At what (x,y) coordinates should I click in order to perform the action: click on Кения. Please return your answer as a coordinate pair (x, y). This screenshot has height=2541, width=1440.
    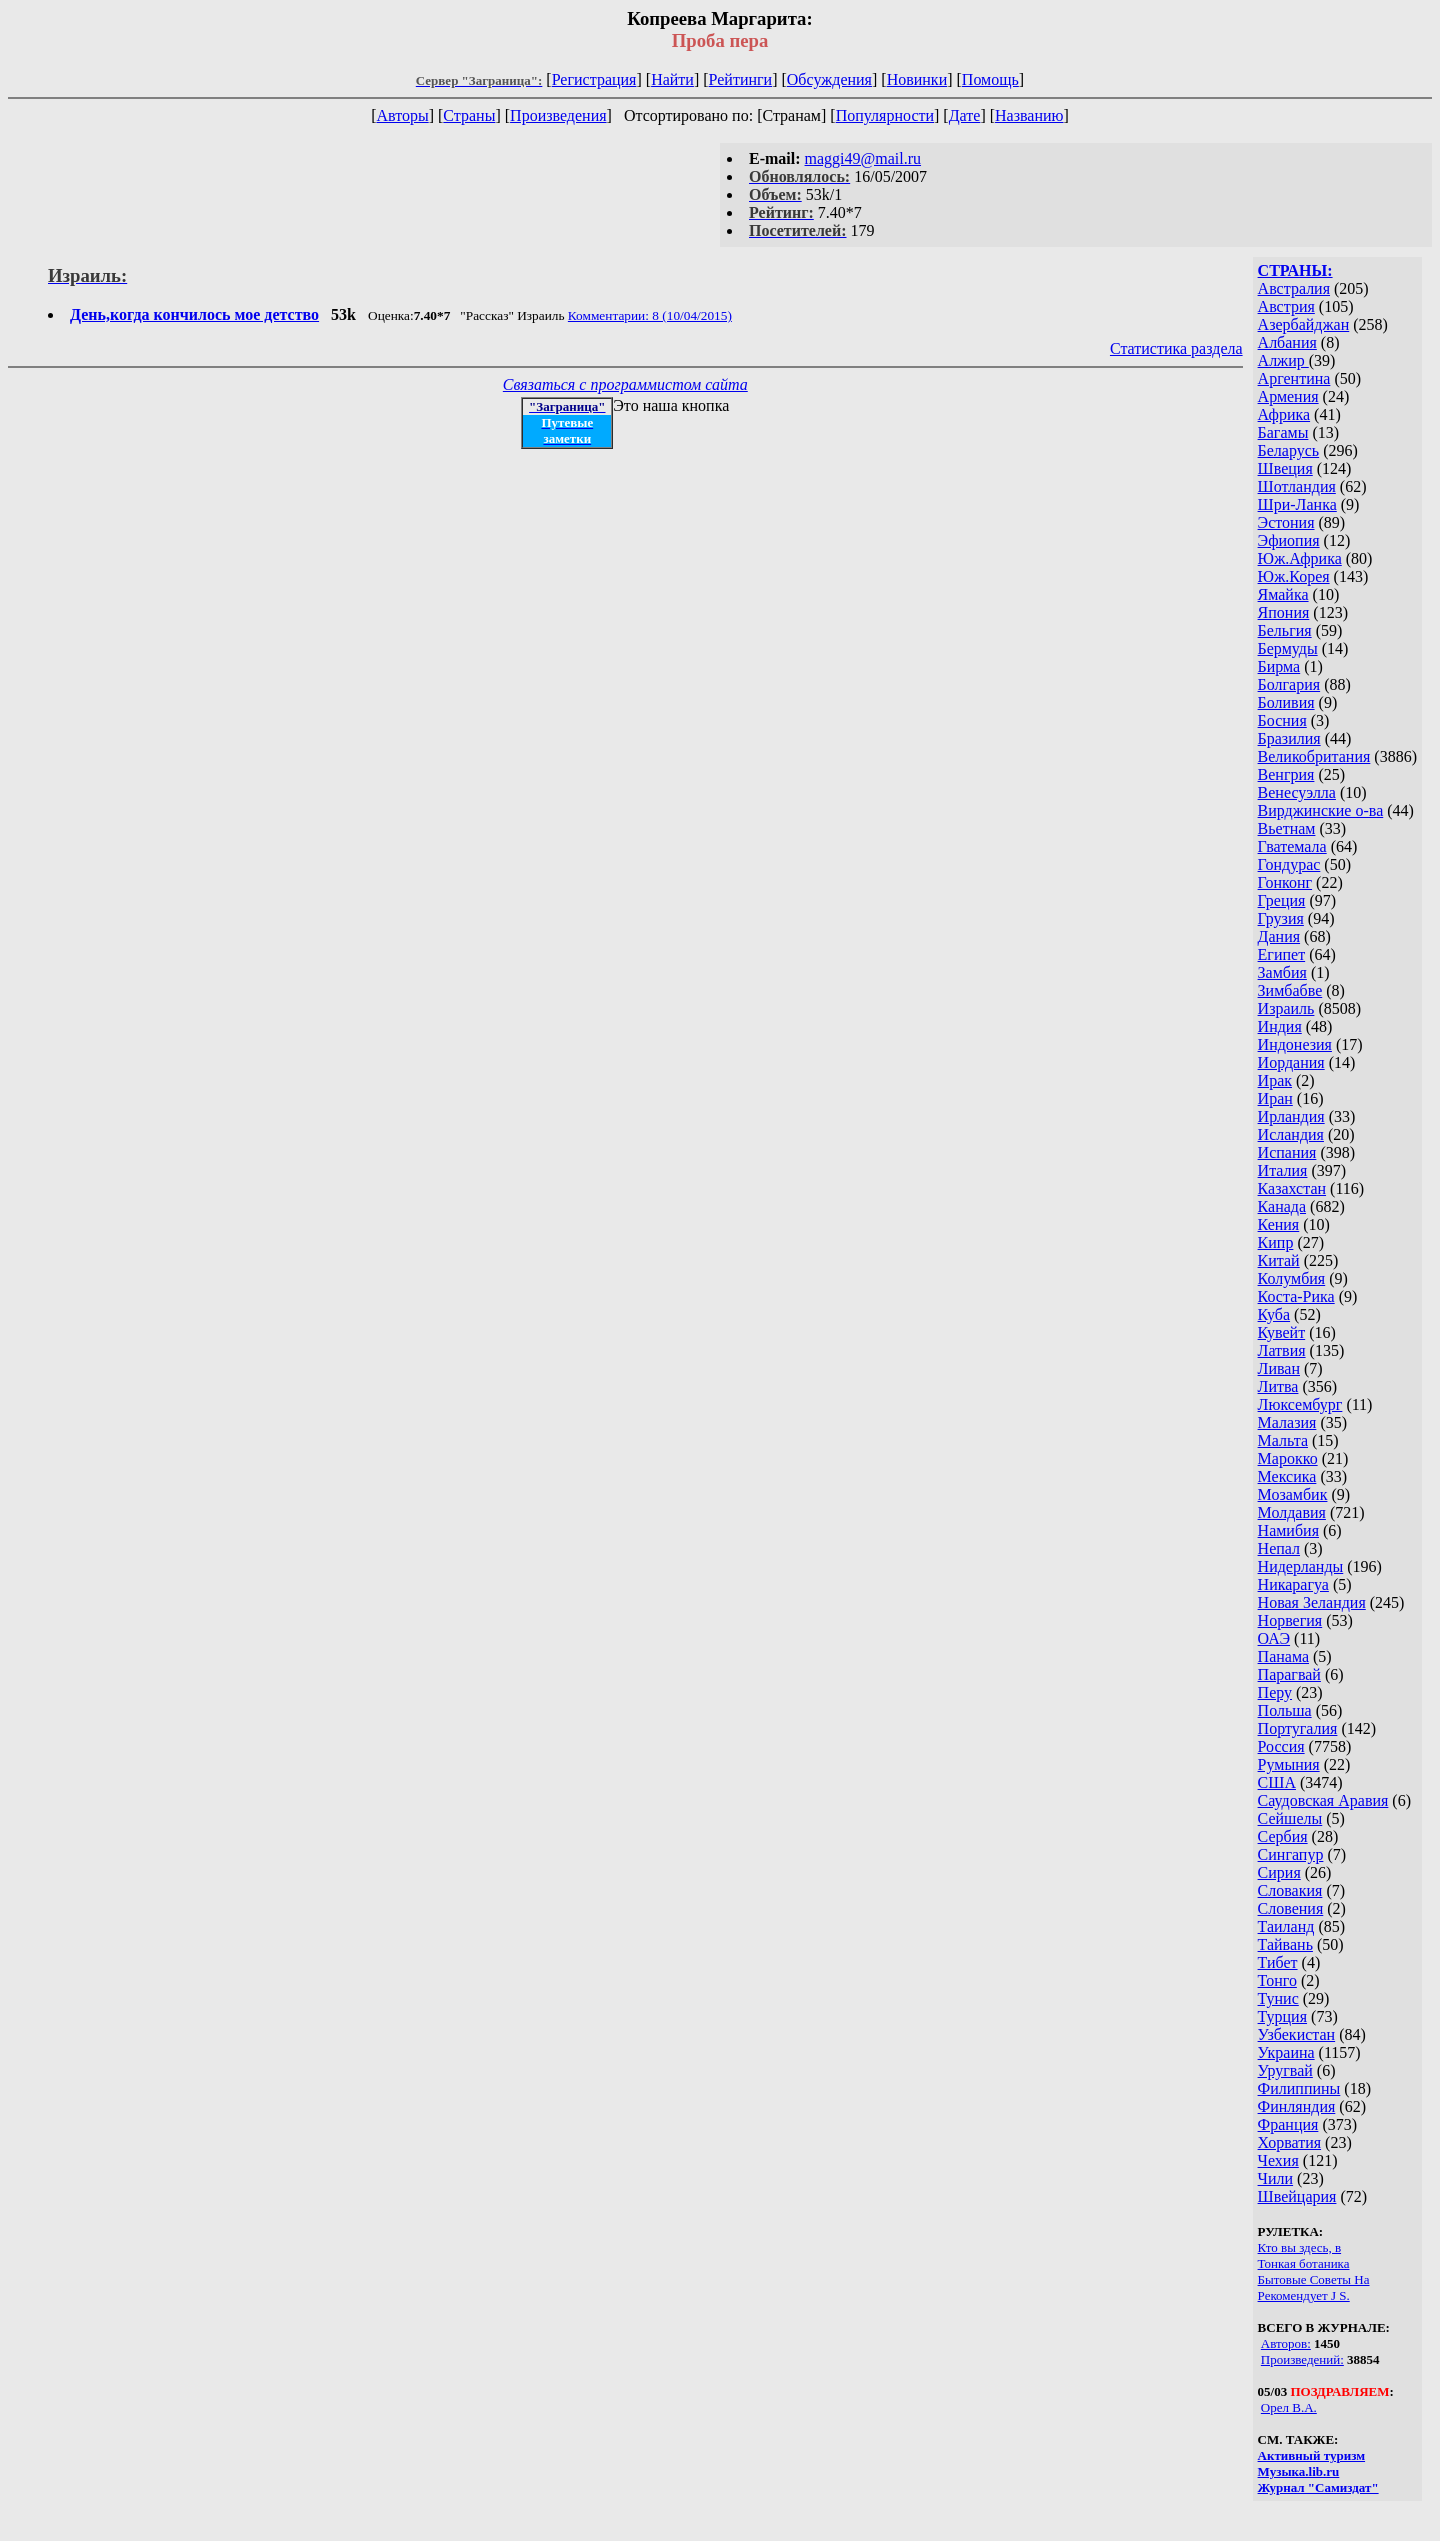
    Looking at the image, I should click on (1279, 1224).